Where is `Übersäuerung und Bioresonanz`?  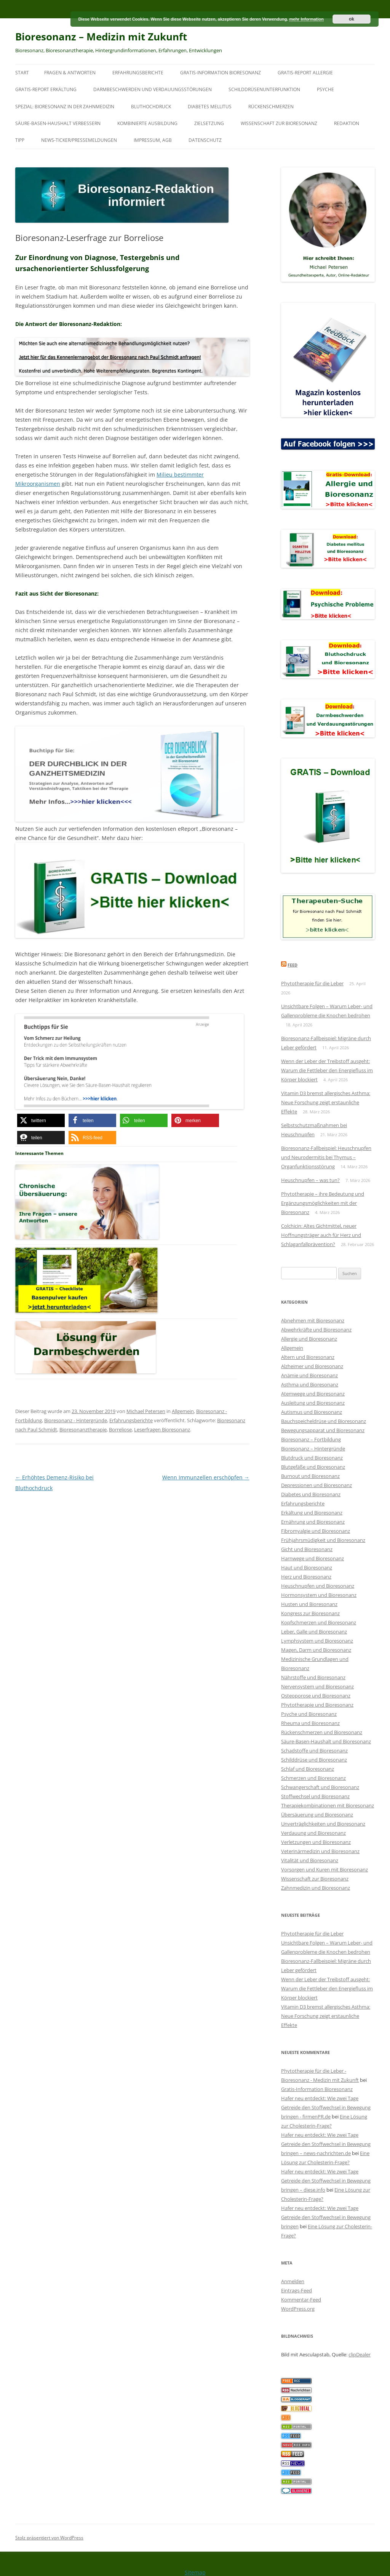 Übersäuerung und Bioresonanz is located at coordinates (317, 1814).